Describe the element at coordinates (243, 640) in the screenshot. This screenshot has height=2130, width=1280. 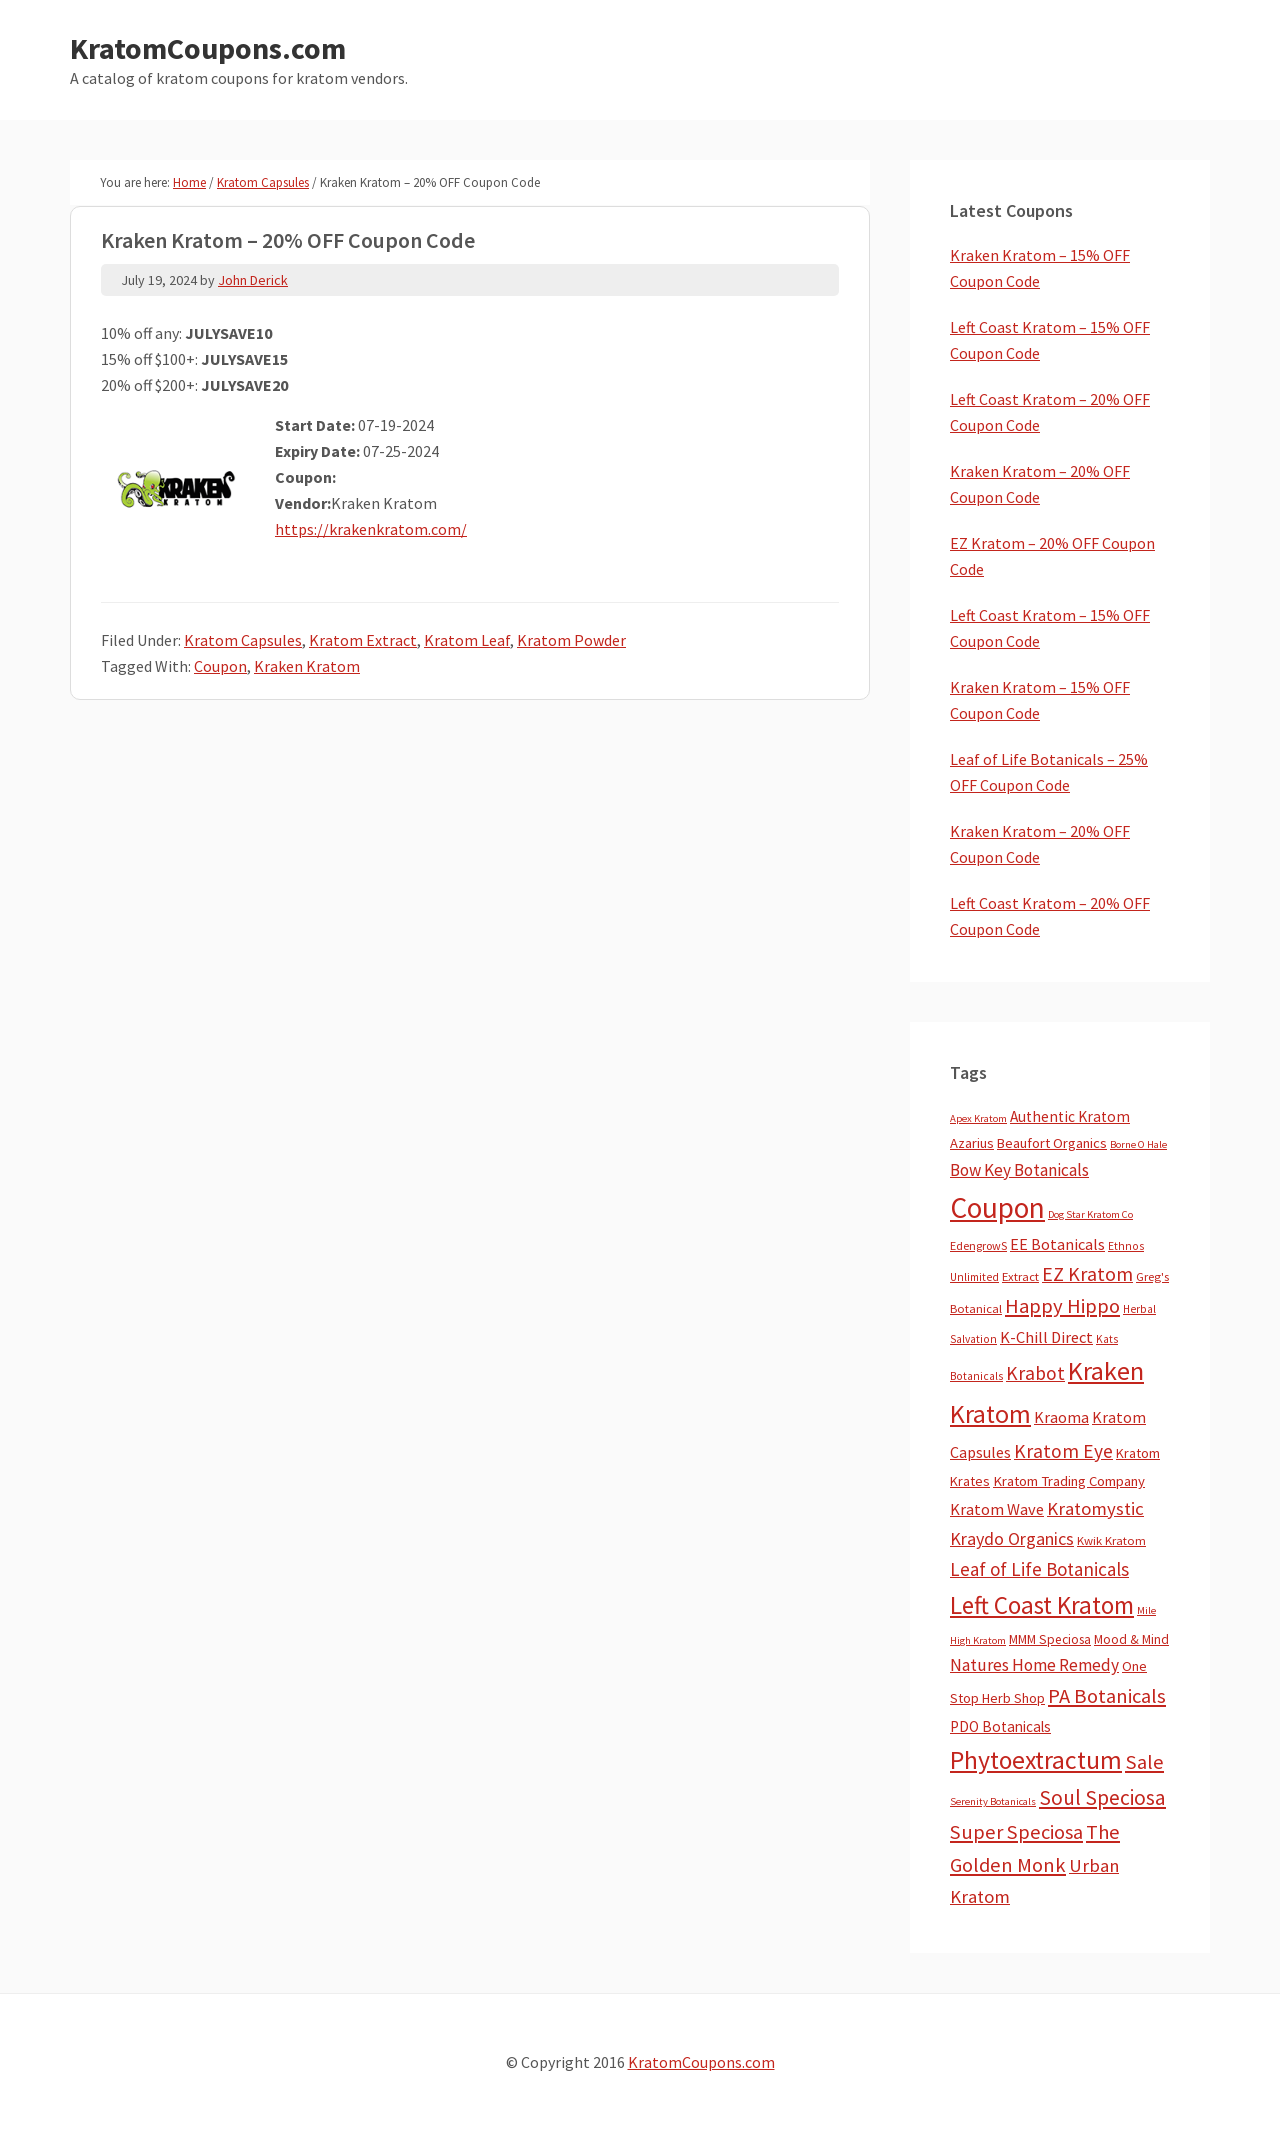
I see `Kratom Capsules` at that location.